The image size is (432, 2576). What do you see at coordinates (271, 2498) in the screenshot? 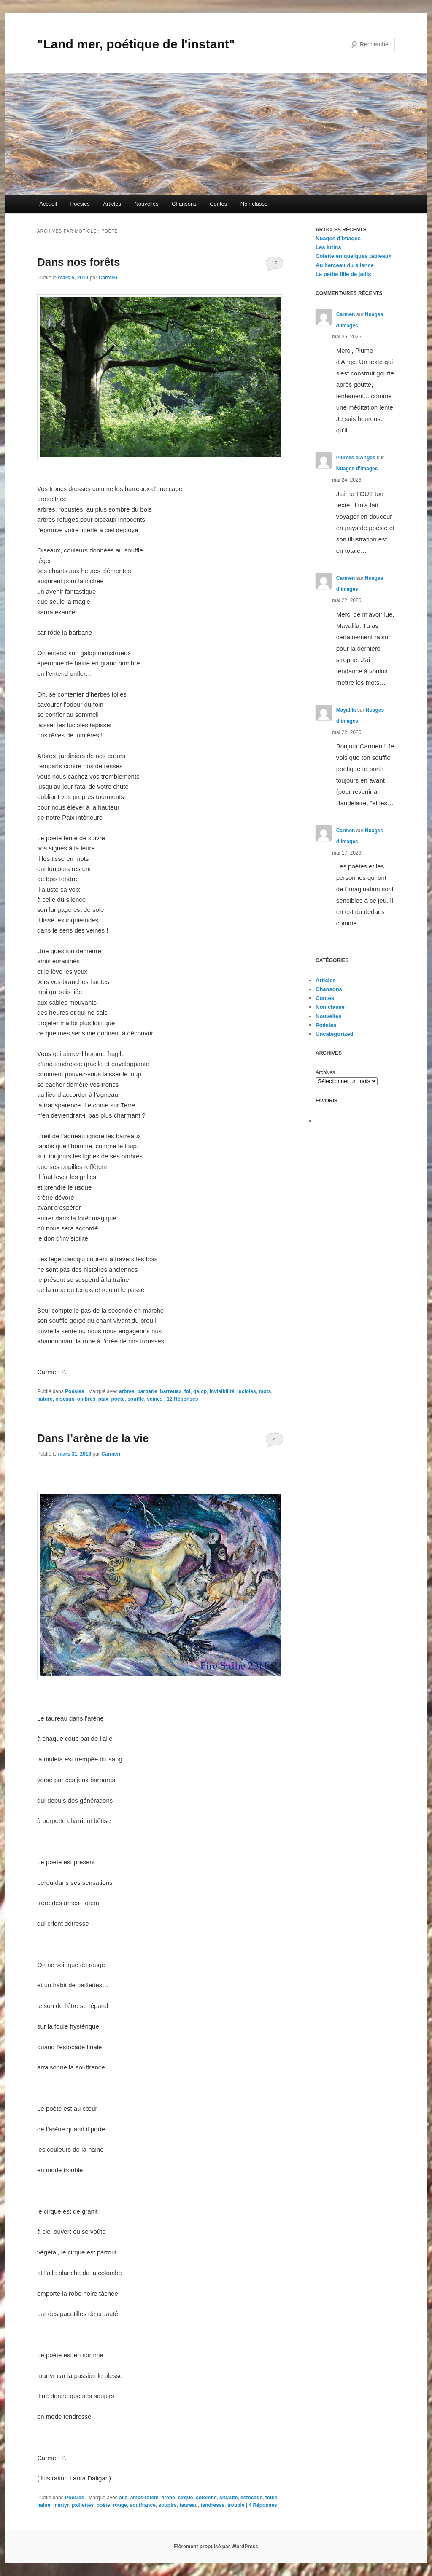
I see `foule` at bounding box center [271, 2498].